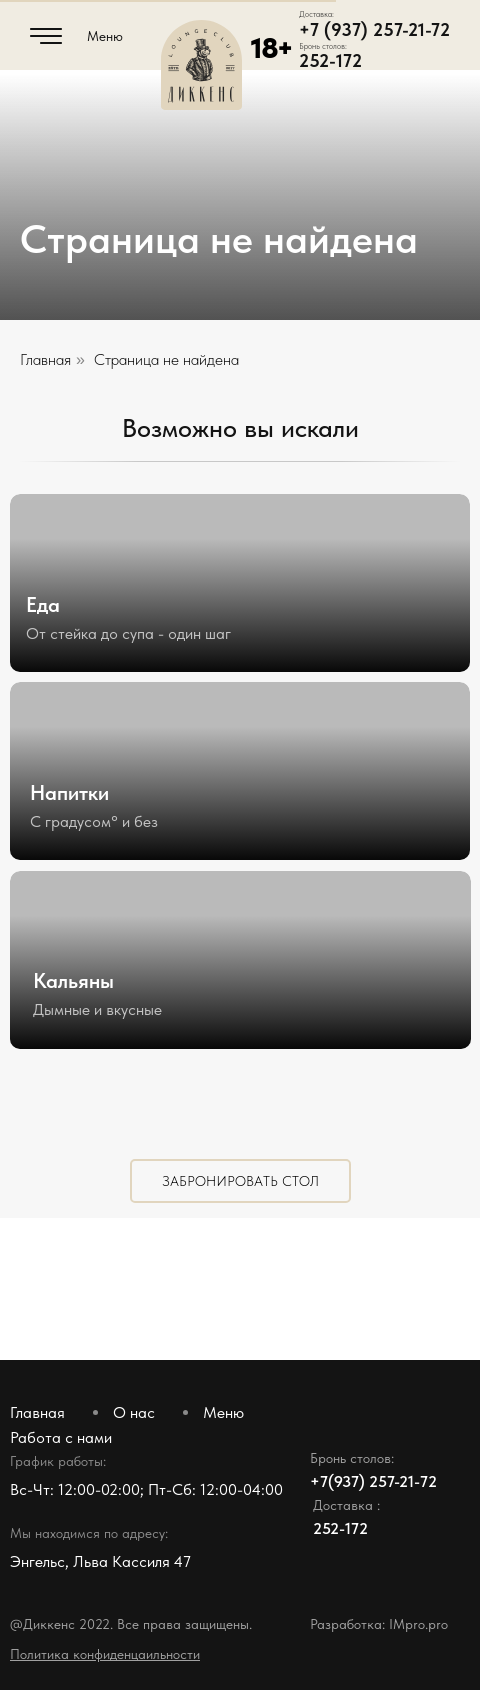  What do you see at coordinates (374, 29) in the screenshot?
I see `+7 (937) 257-21-72` at bounding box center [374, 29].